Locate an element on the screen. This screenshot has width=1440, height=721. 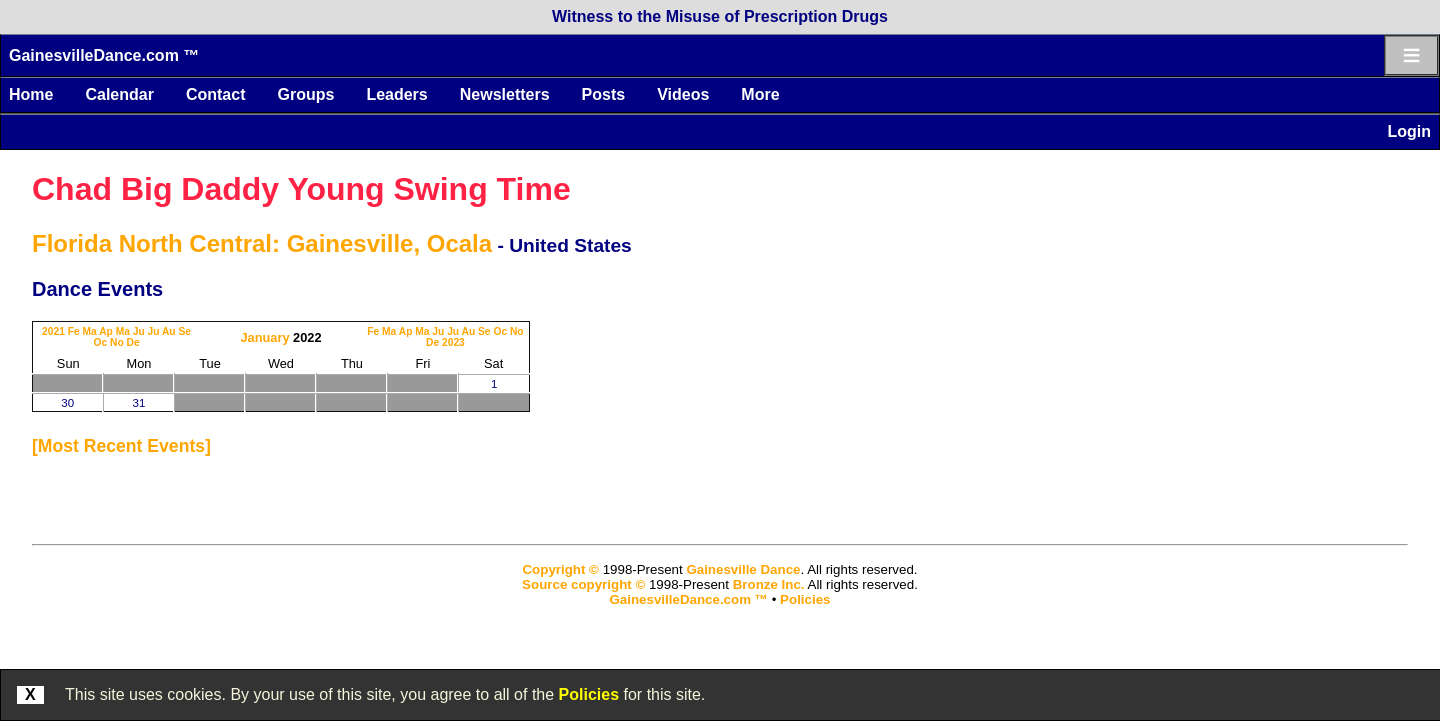
Videos is located at coordinates (683, 94).